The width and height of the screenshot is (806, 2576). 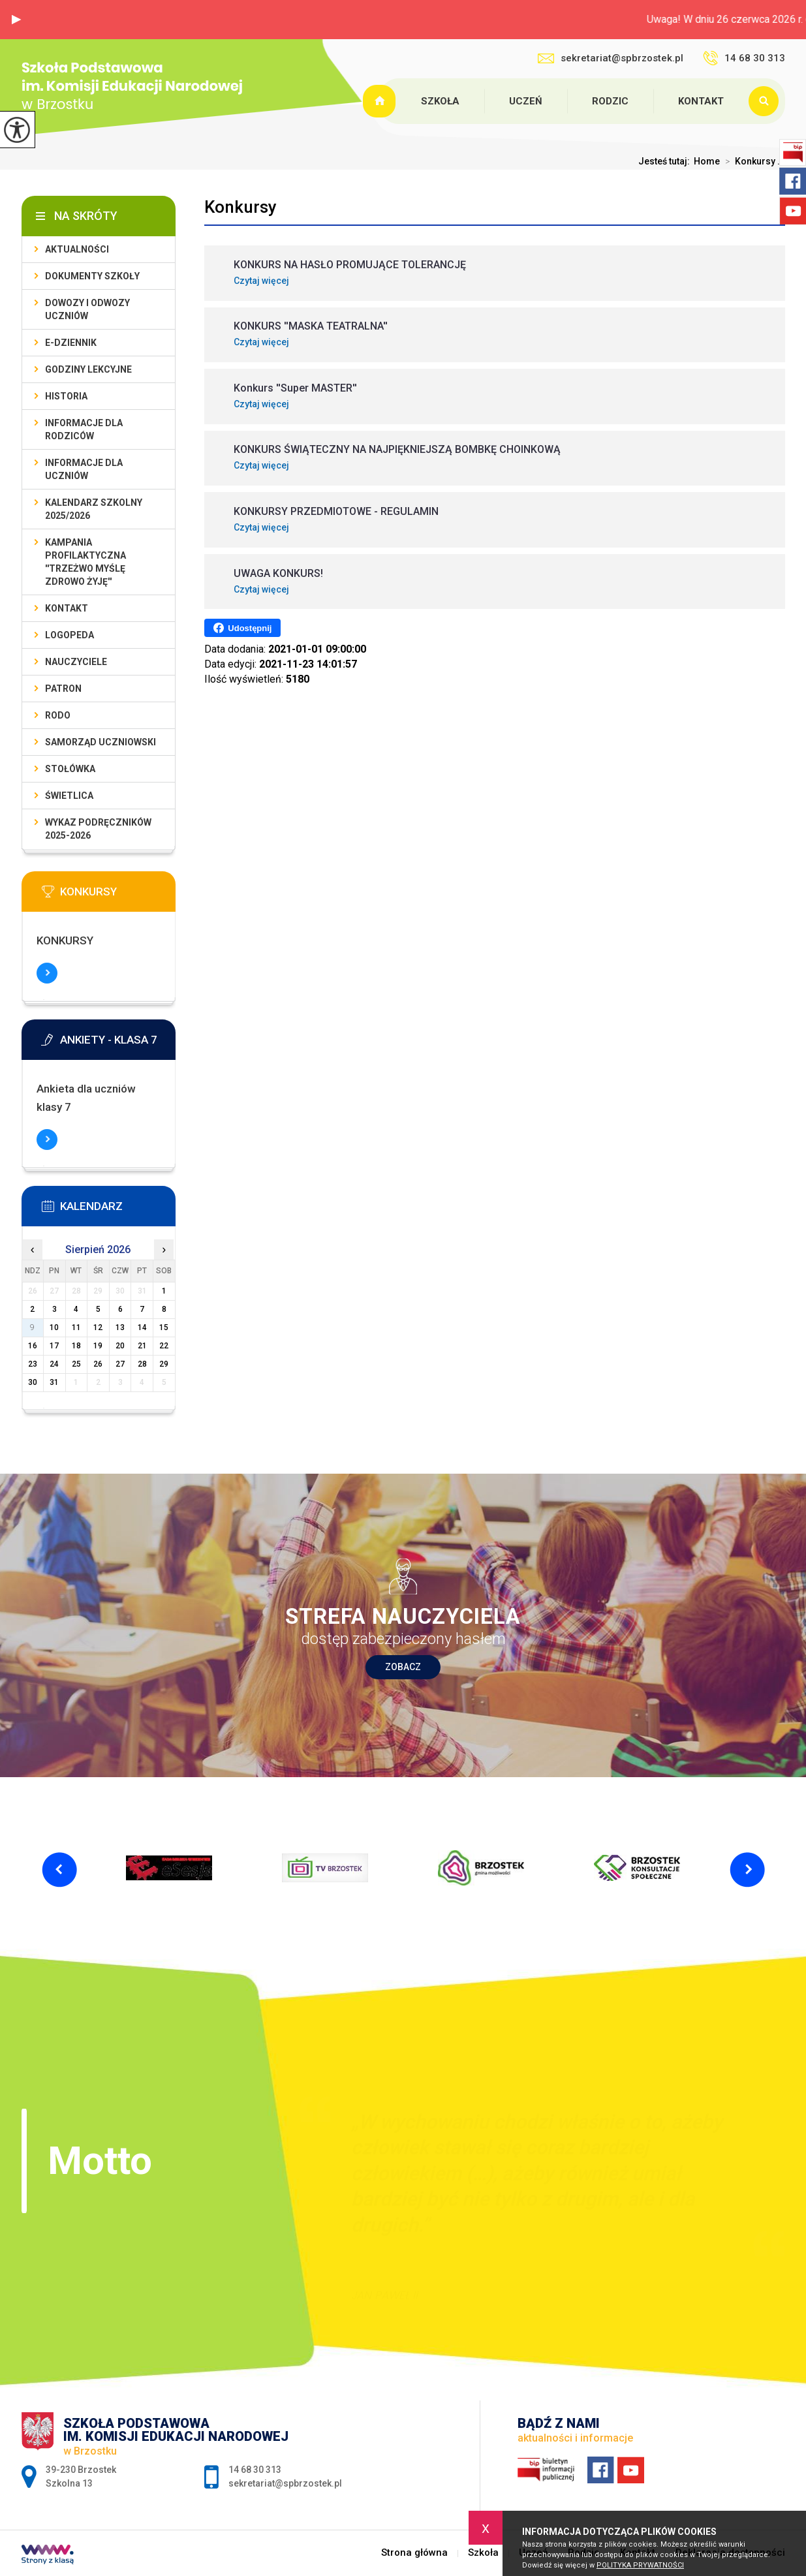 I want to click on 18, so click(x=76, y=1345).